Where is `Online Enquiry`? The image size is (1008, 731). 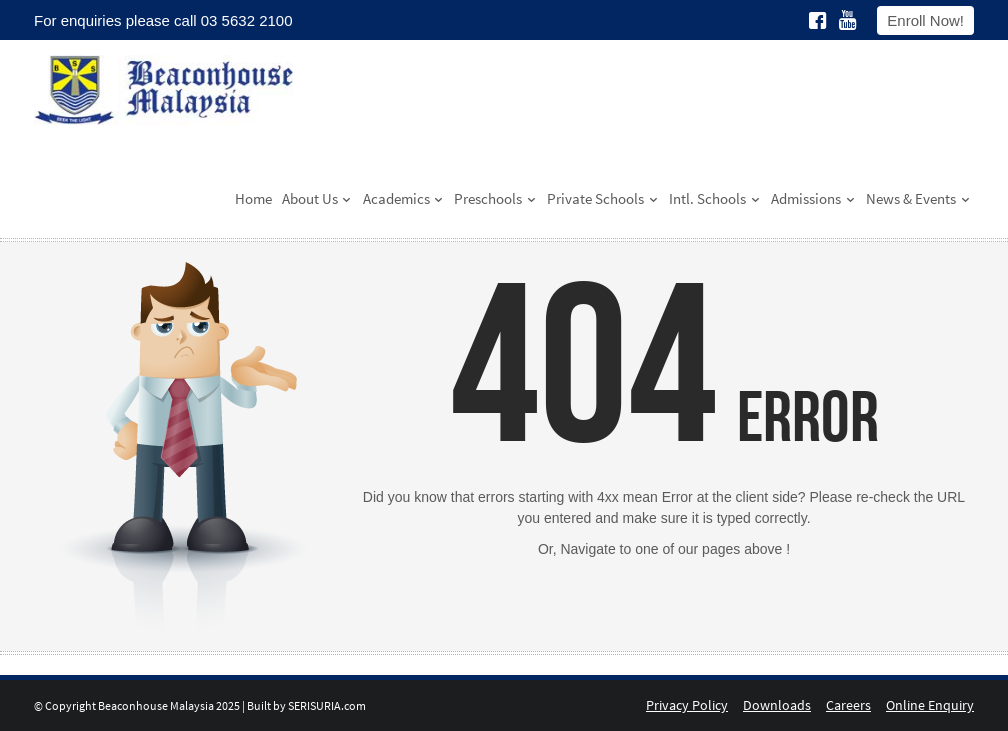 Online Enquiry is located at coordinates (930, 705).